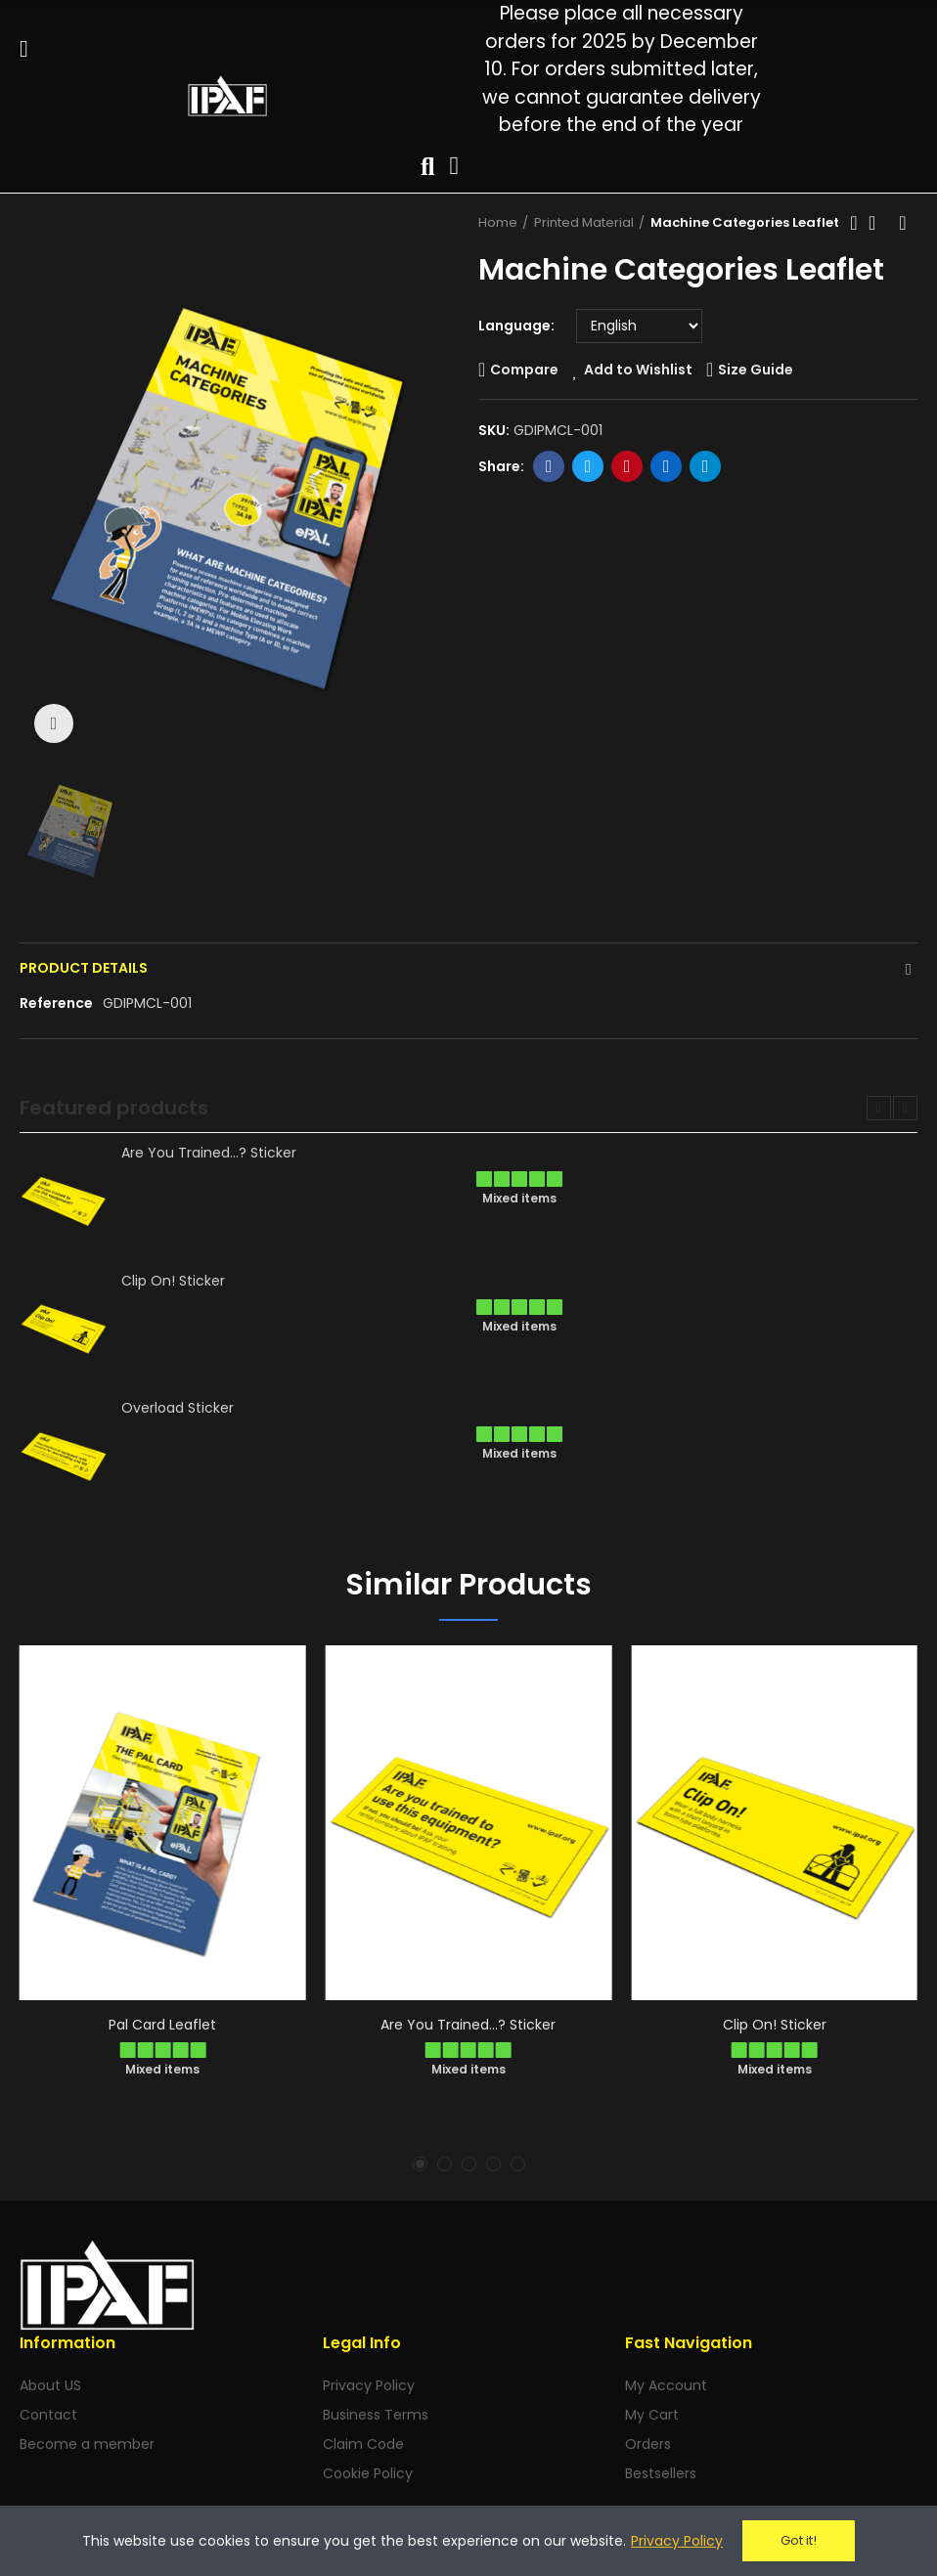 The width and height of the screenshot is (937, 2576). I want to click on [button], so click(879, 1108).